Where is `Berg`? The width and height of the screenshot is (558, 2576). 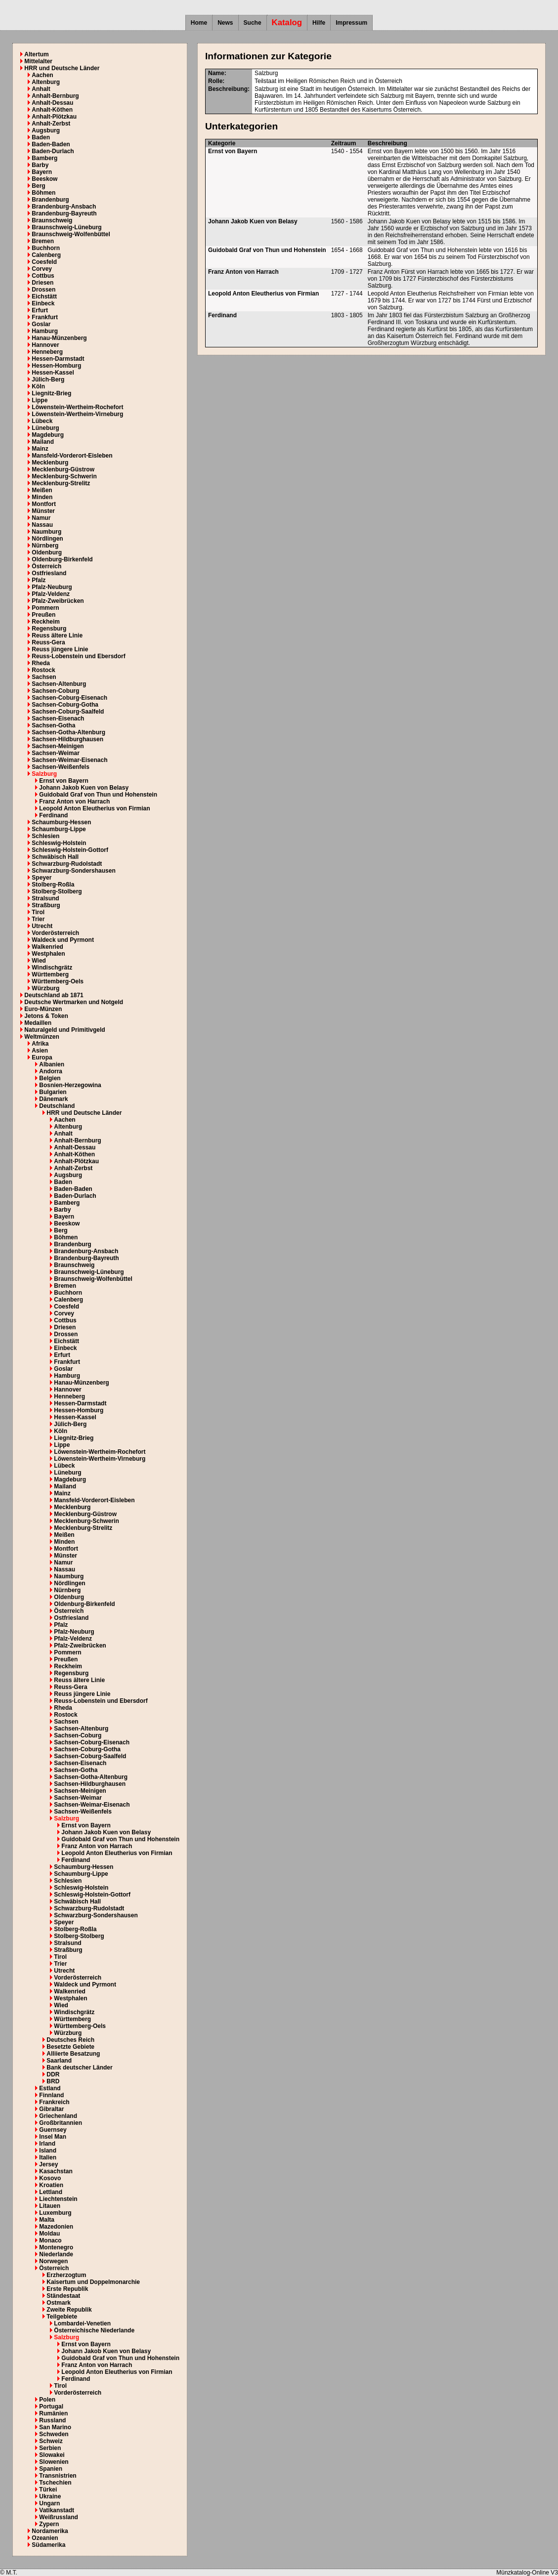
Berg is located at coordinates (38, 185).